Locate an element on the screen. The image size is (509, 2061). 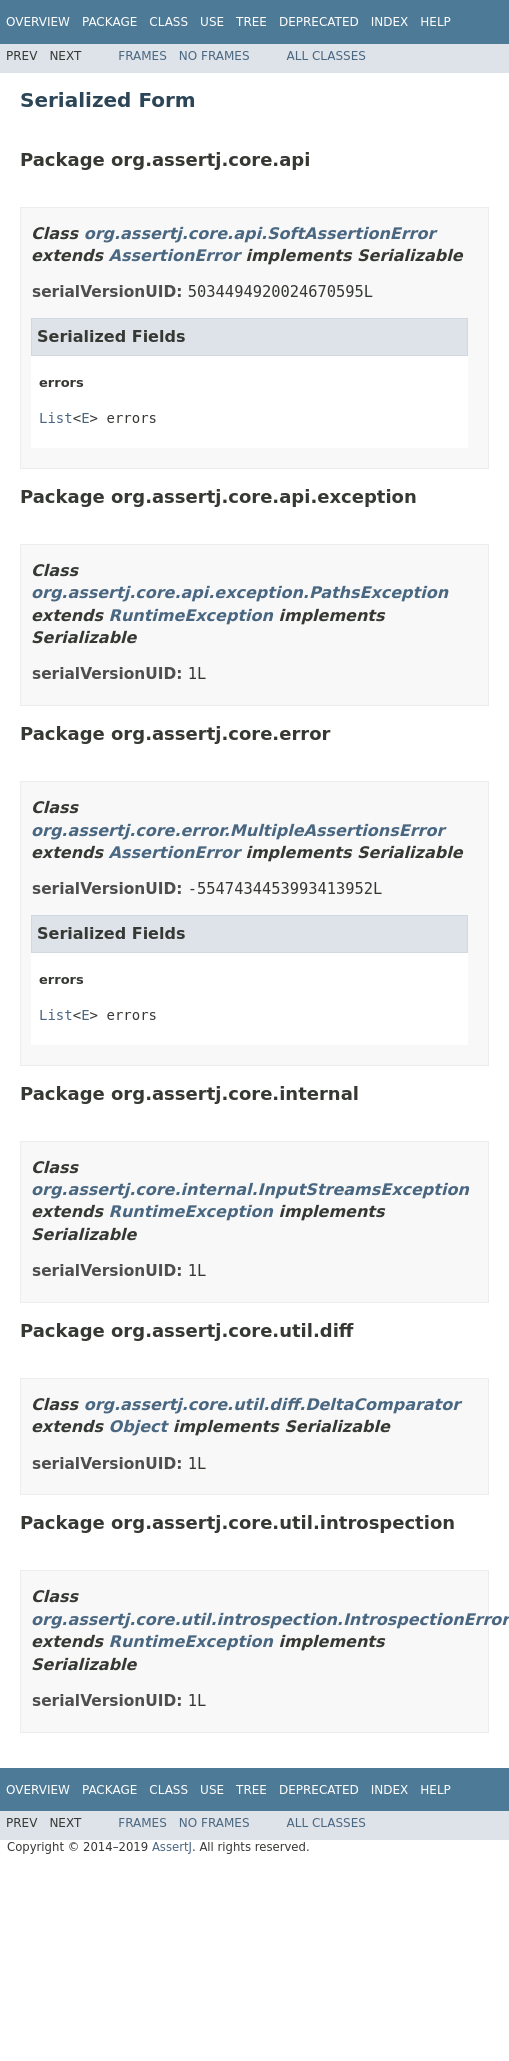
Object is located at coordinates (138, 1426).